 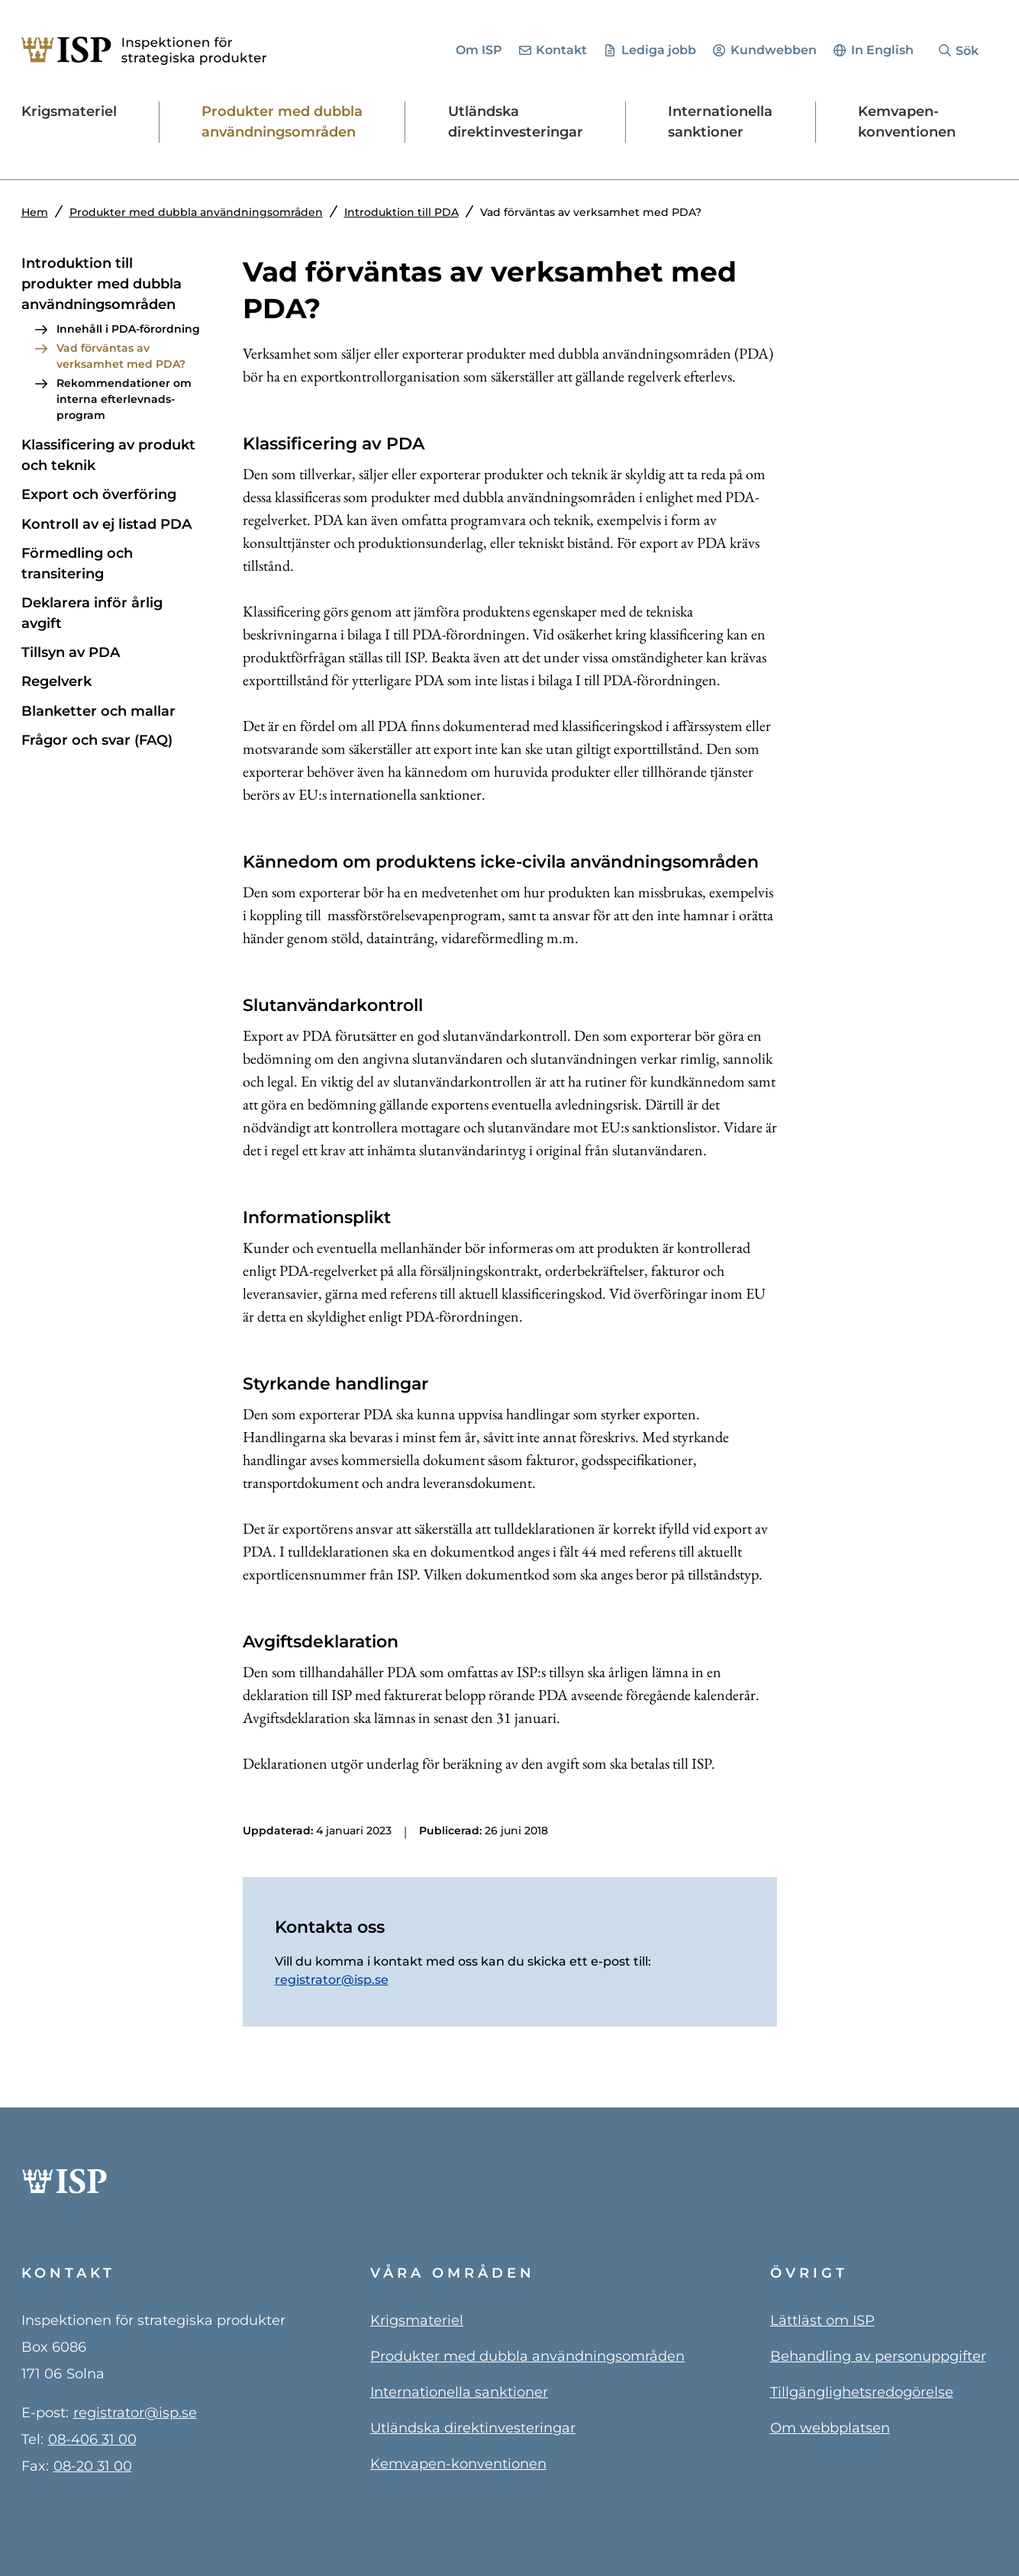 I want to click on Om ISP, so click(x=479, y=50).